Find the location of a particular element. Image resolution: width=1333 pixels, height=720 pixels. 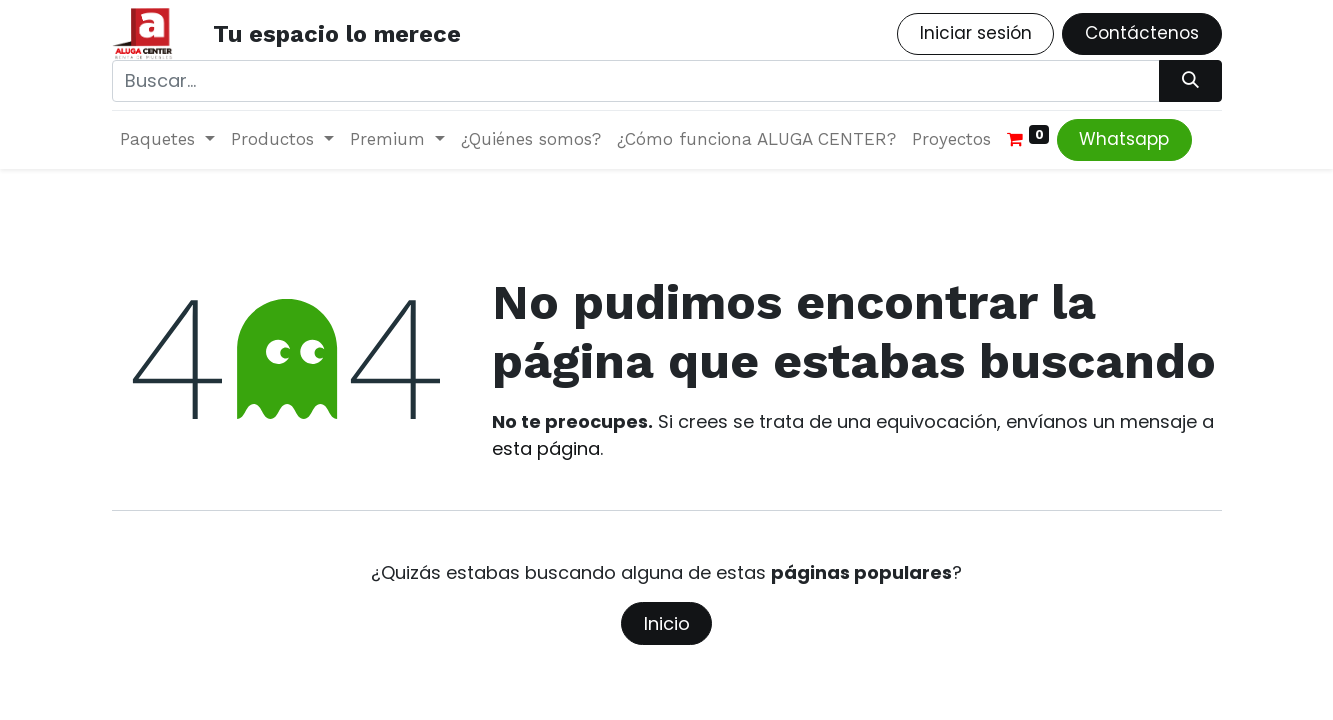

Whatsapp is located at coordinates (1124, 139).